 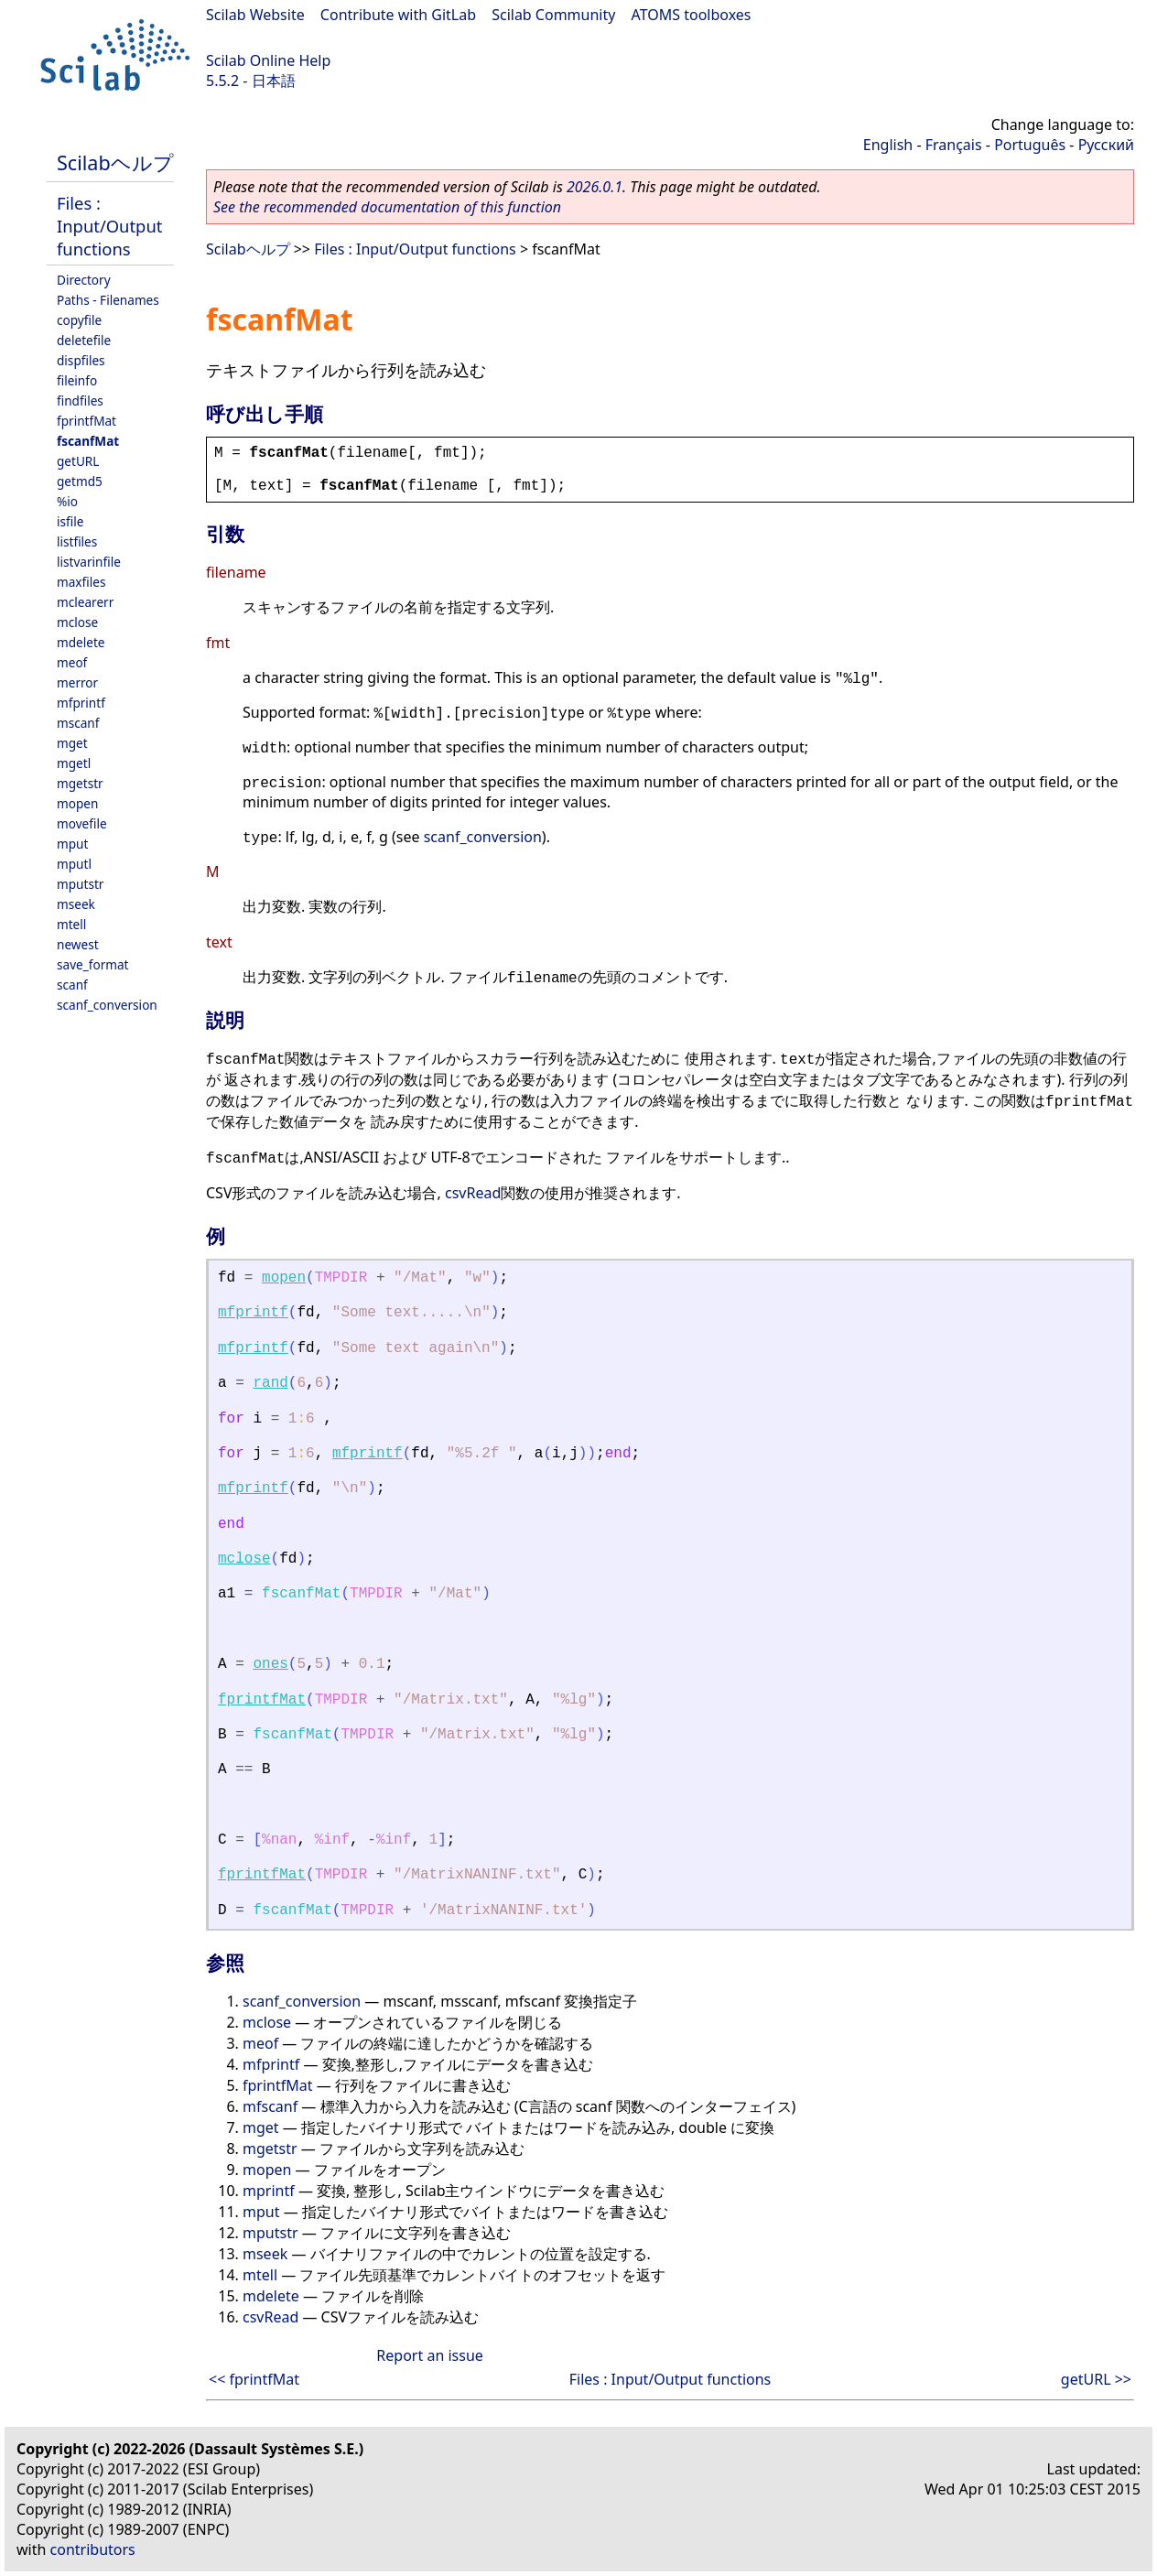 I want to click on ones, so click(x=270, y=1664).